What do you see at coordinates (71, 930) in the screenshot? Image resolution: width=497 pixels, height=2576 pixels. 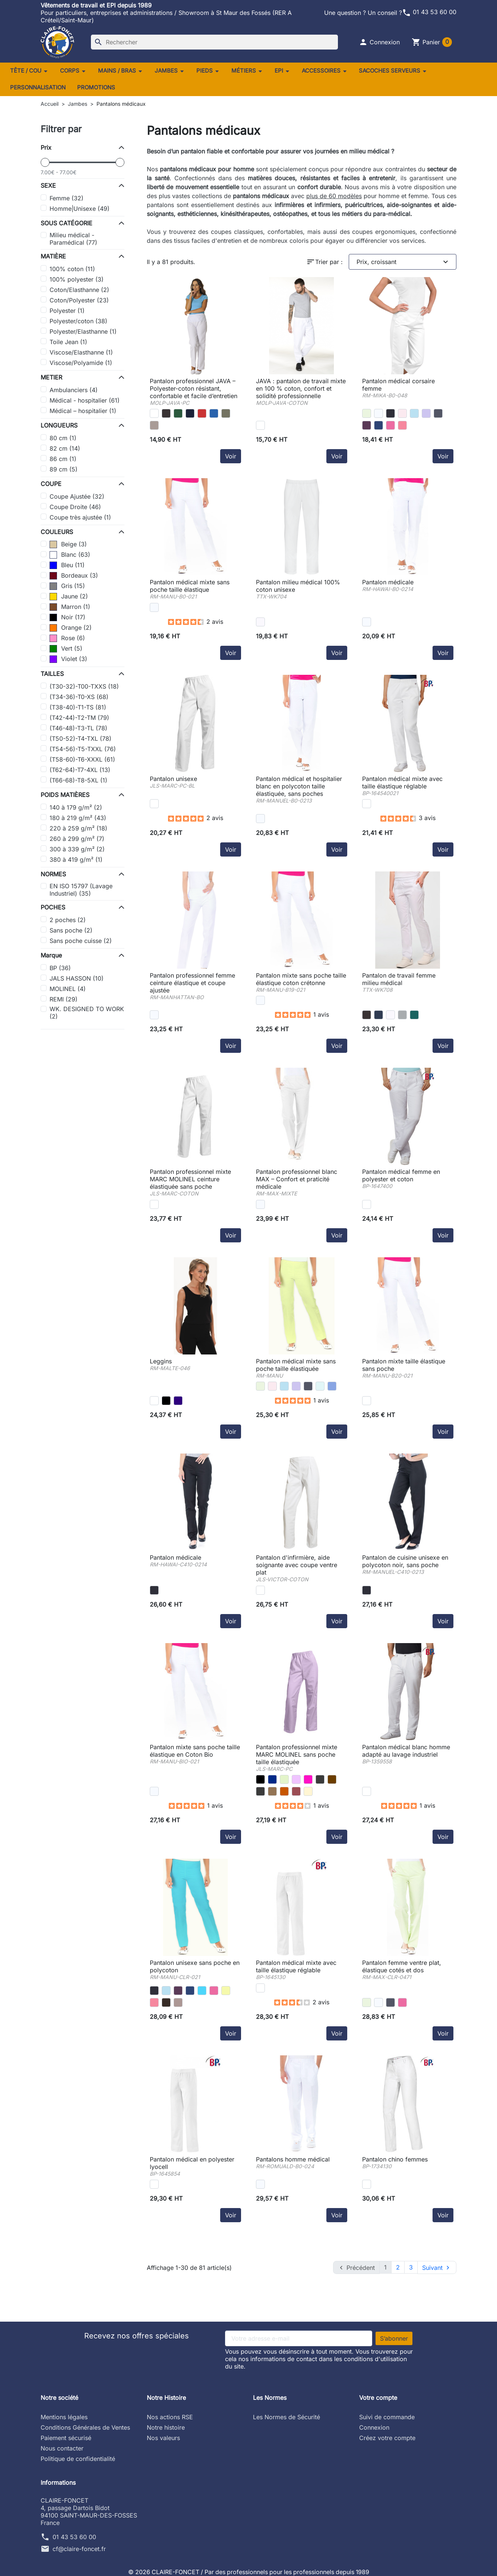 I see `Sans poche` at bounding box center [71, 930].